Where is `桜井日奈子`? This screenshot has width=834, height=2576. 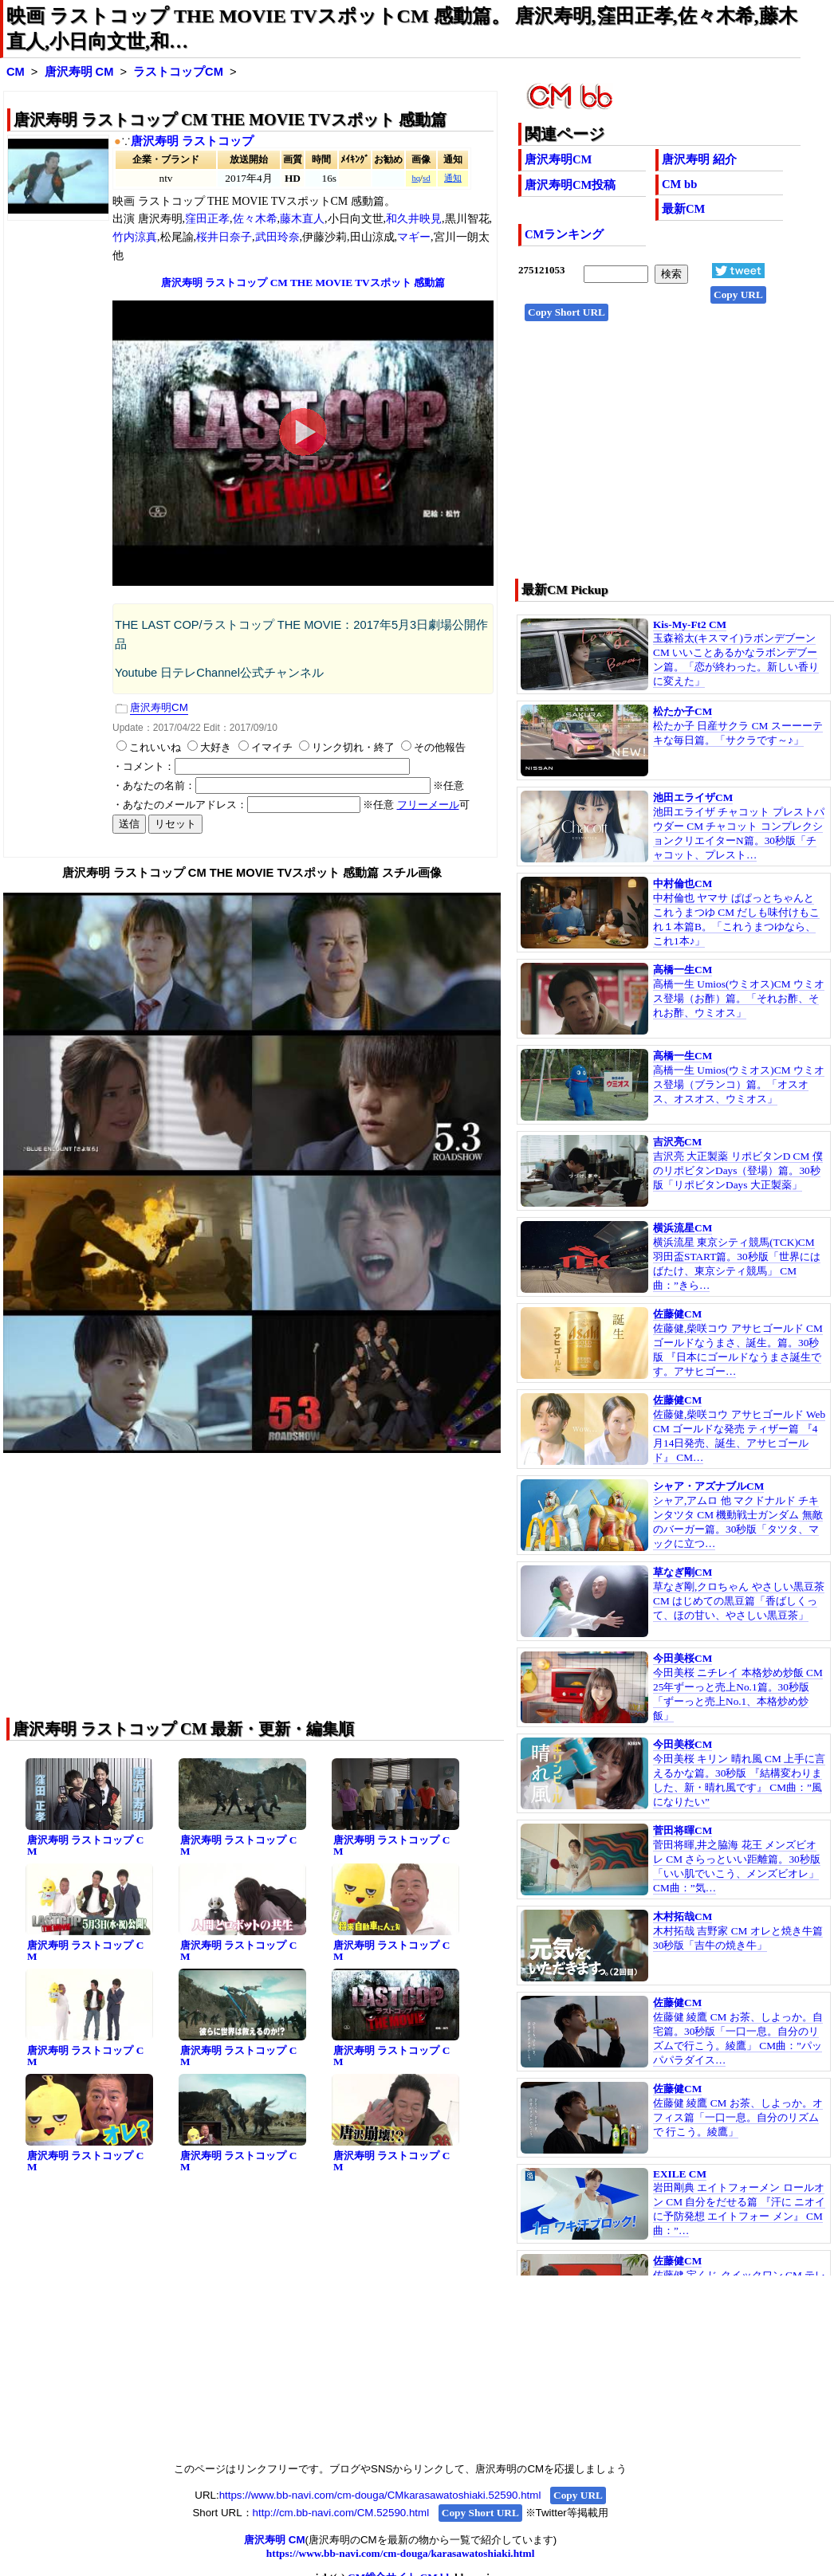
桜井日奈子 is located at coordinates (224, 237).